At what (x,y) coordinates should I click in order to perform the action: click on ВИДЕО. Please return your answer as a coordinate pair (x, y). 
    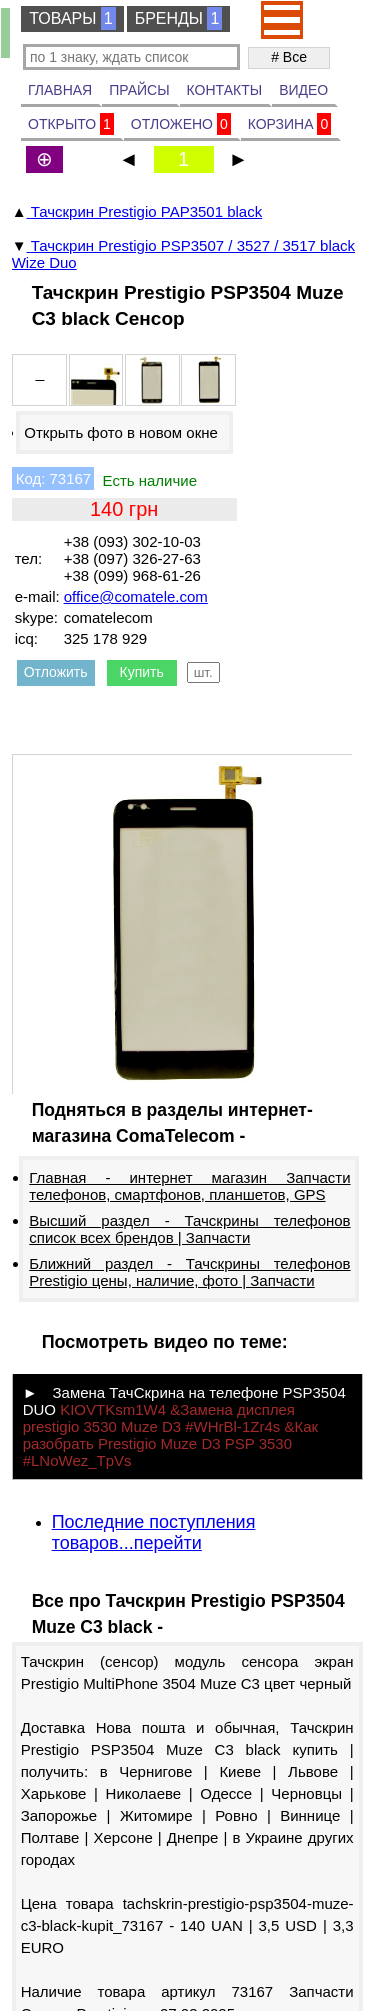
    Looking at the image, I should click on (303, 90).